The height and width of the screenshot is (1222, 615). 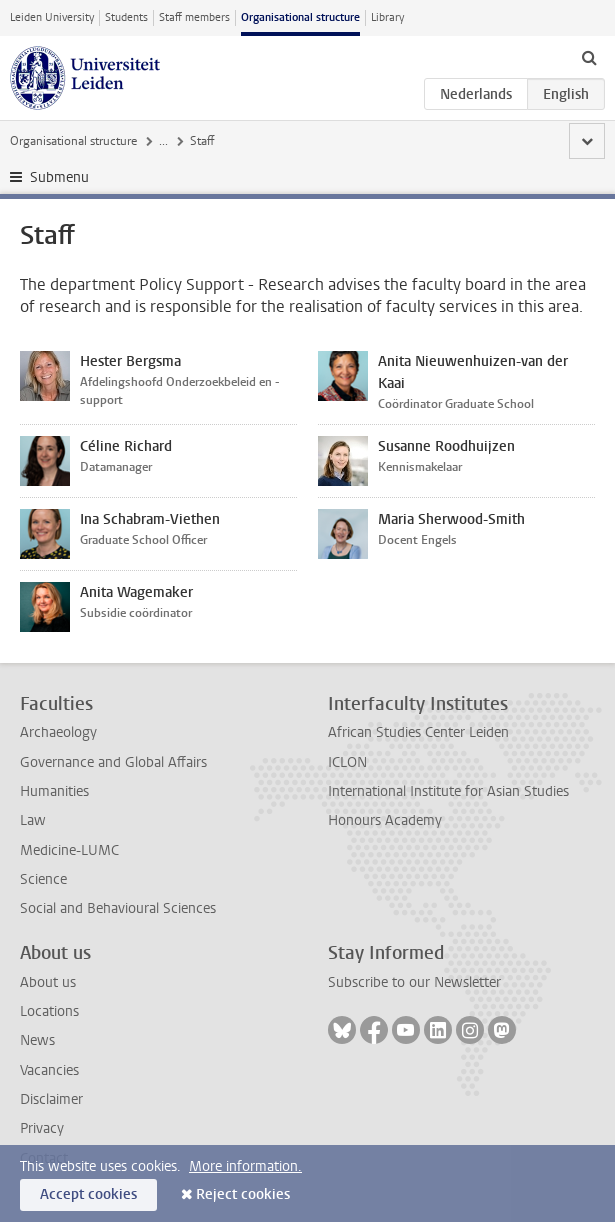 What do you see at coordinates (347, 762) in the screenshot?
I see `ICLON` at bounding box center [347, 762].